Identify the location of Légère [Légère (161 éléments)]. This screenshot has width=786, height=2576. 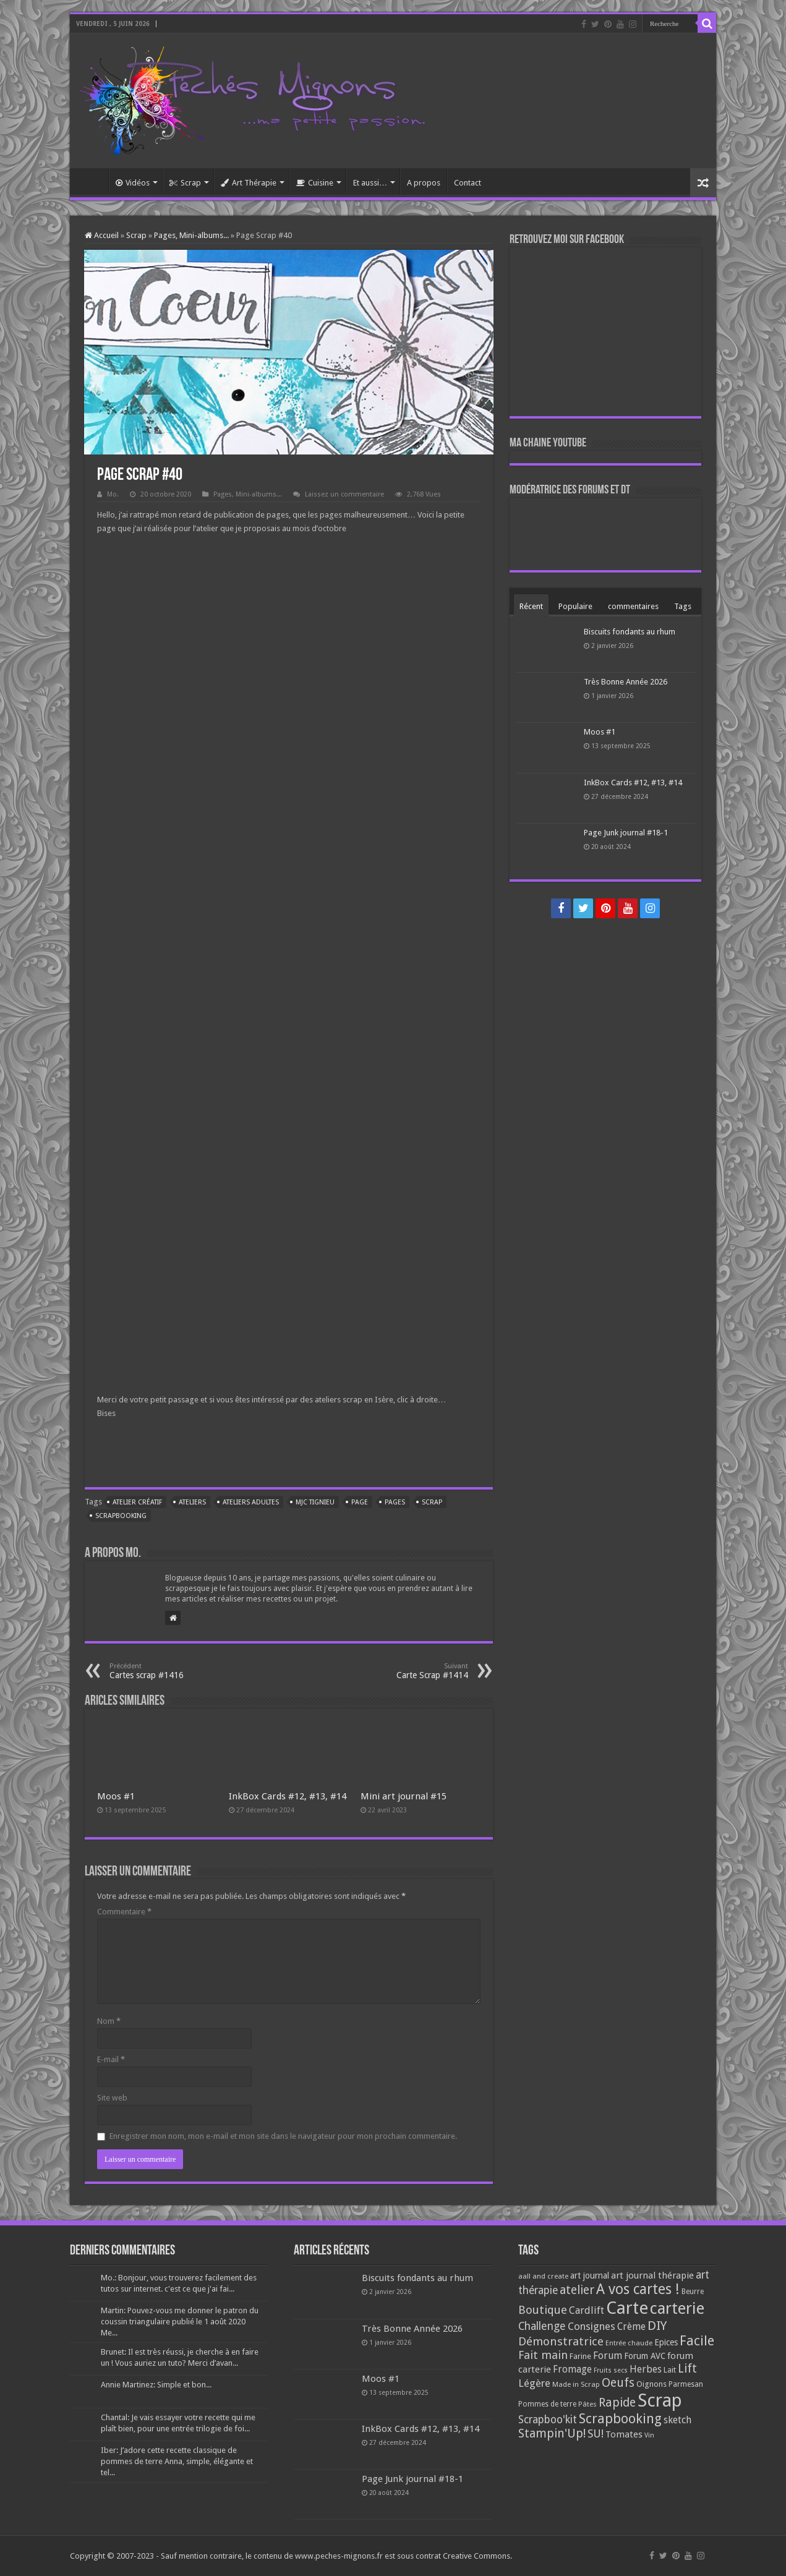
(534, 2383).